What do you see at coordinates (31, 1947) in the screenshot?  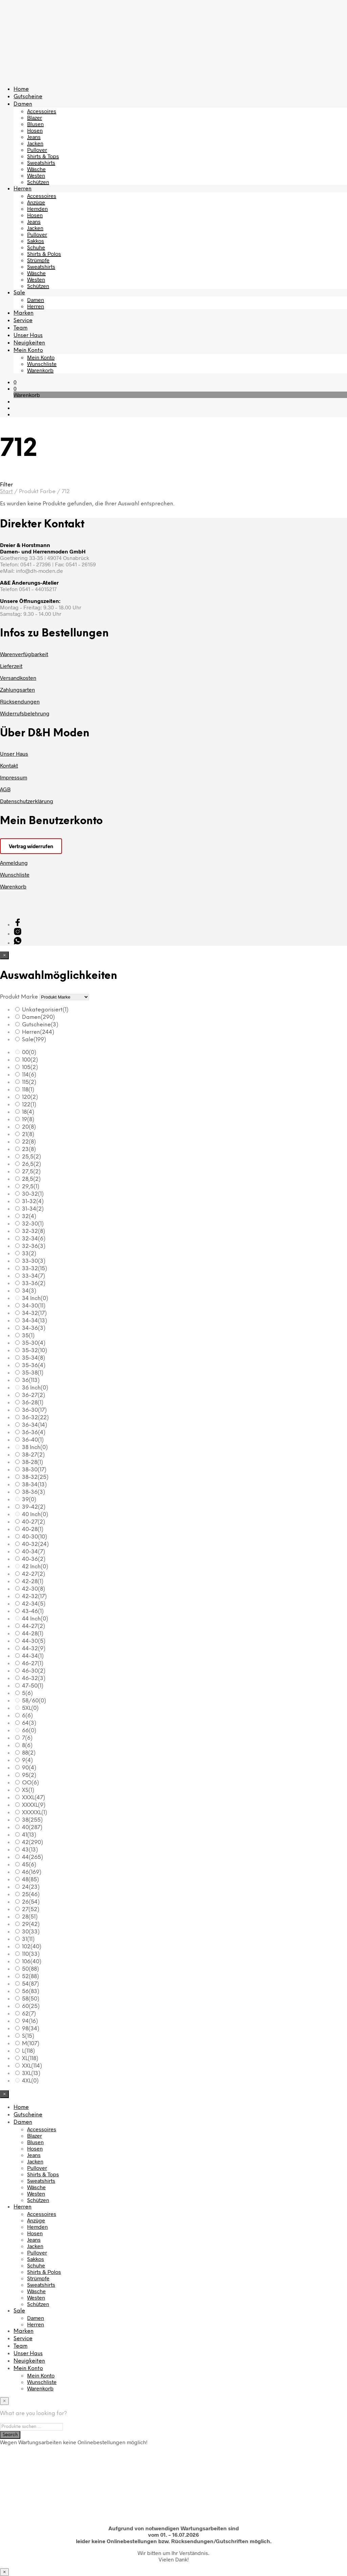 I see `102` at bounding box center [31, 1947].